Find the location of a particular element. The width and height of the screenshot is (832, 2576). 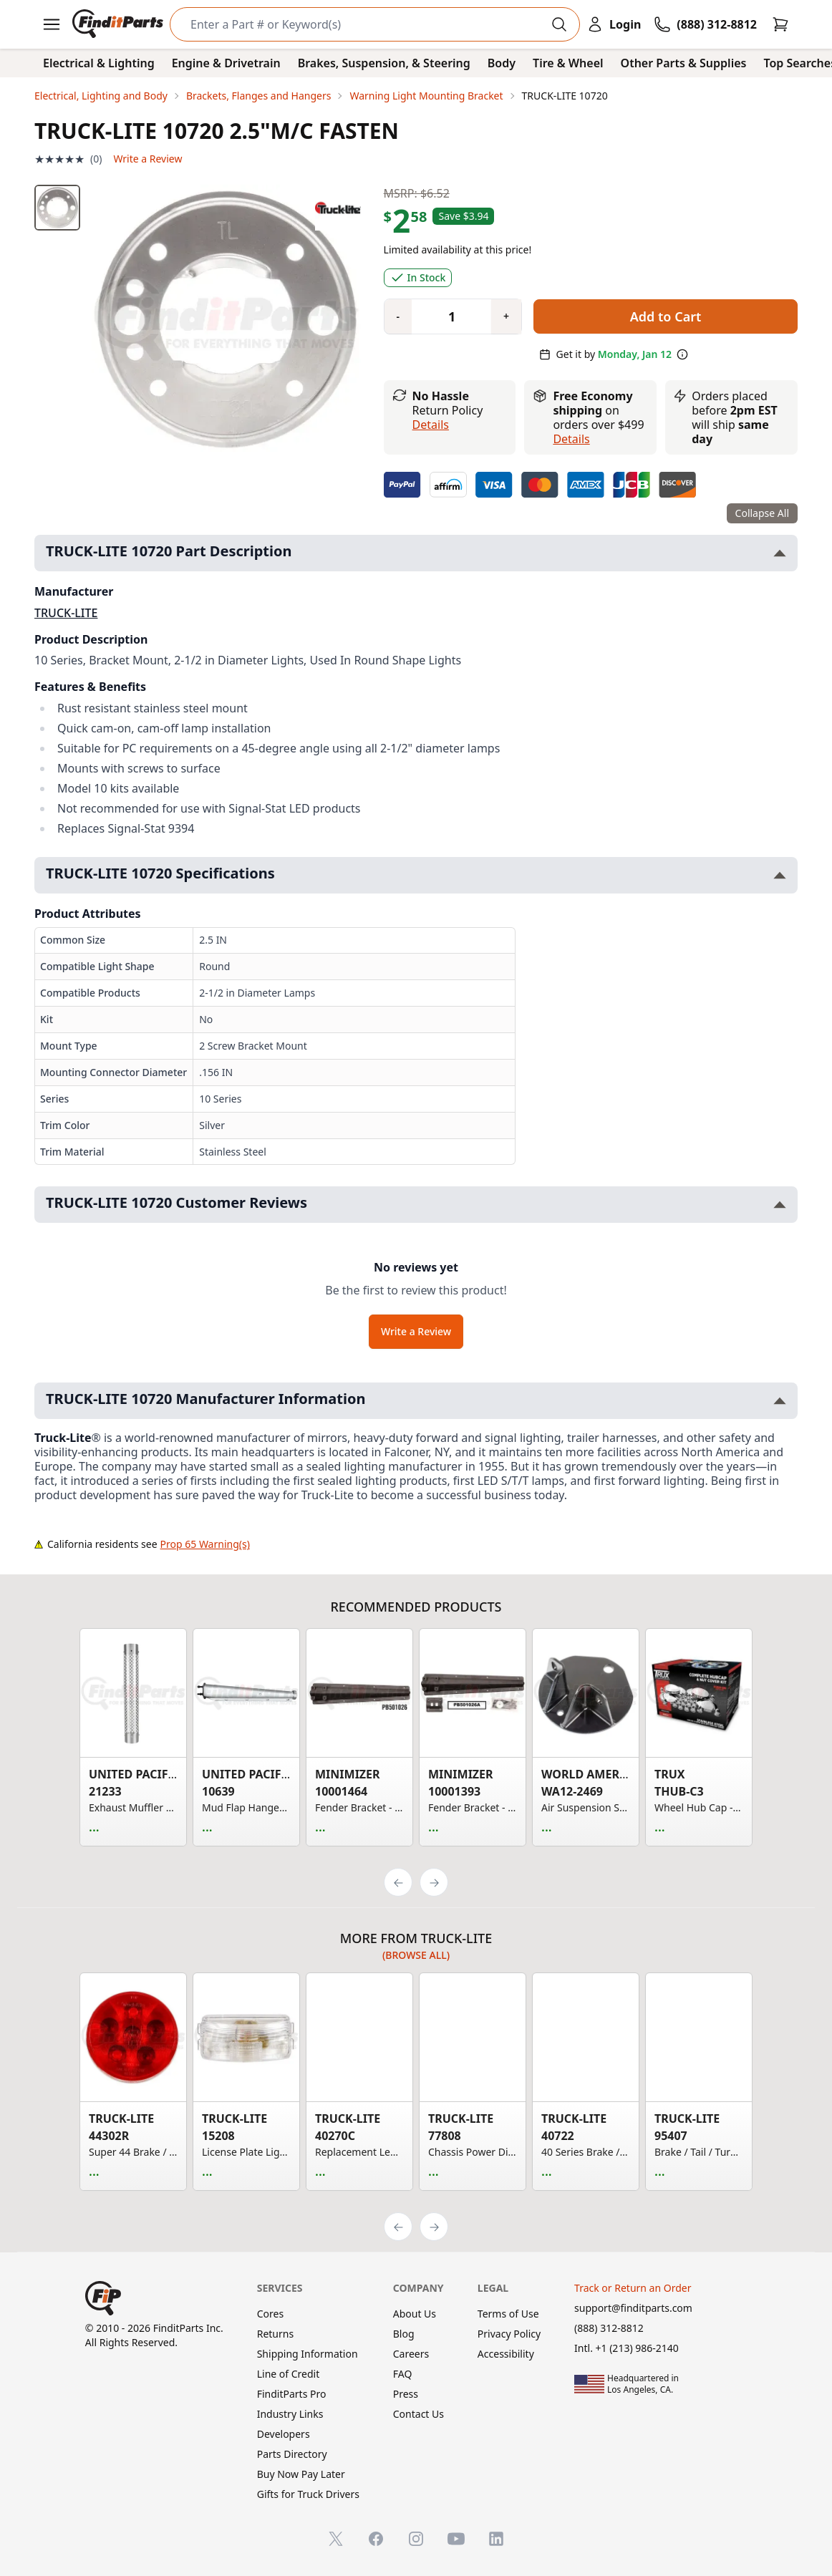

Track or Return an Order is located at coordinates (632, 2288).